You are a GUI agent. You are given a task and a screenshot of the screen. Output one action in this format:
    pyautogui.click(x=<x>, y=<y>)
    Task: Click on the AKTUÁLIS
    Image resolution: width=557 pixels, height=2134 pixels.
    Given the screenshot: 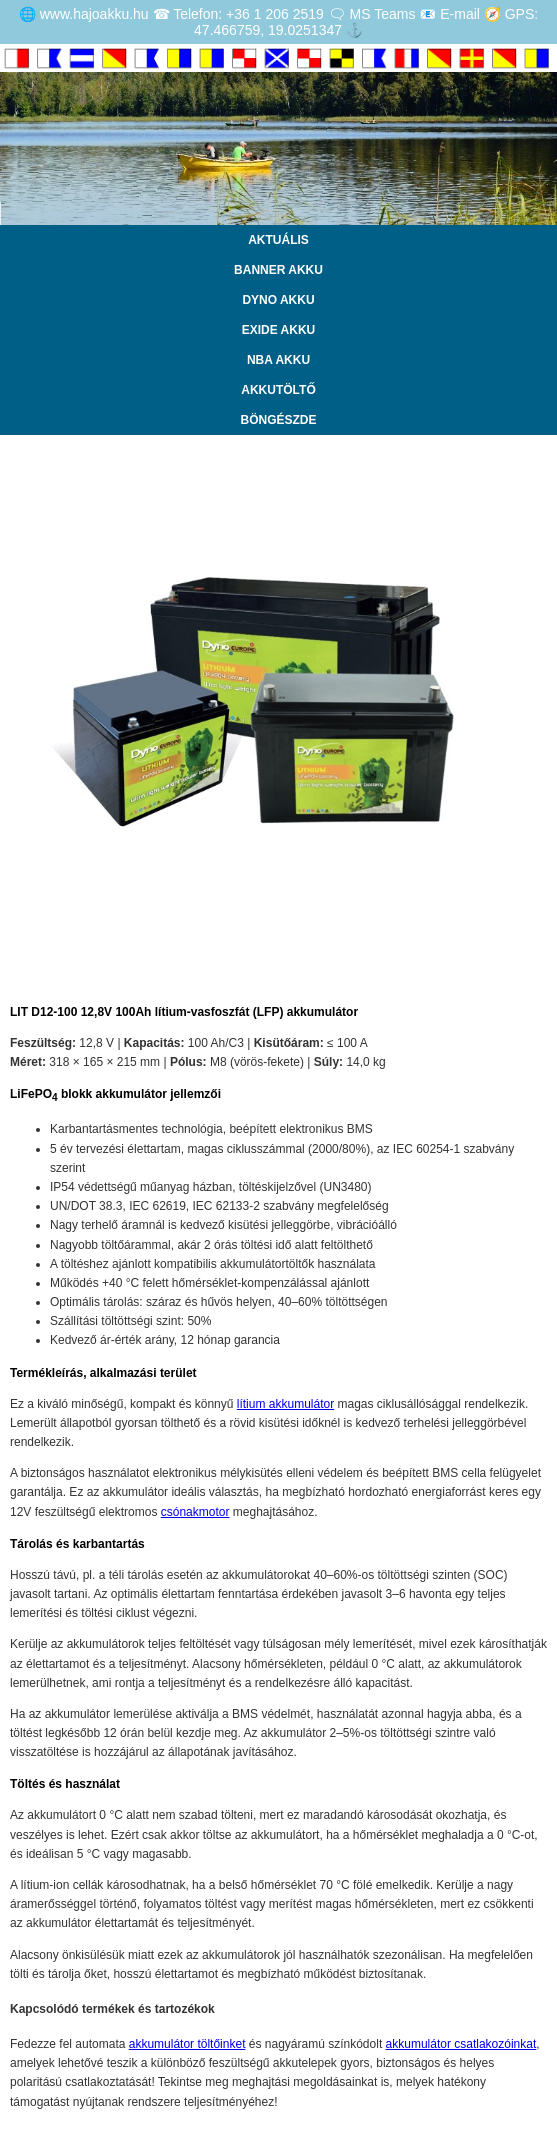 What is the action you would take?
    pyautogui.click(x=278, y=240)
    